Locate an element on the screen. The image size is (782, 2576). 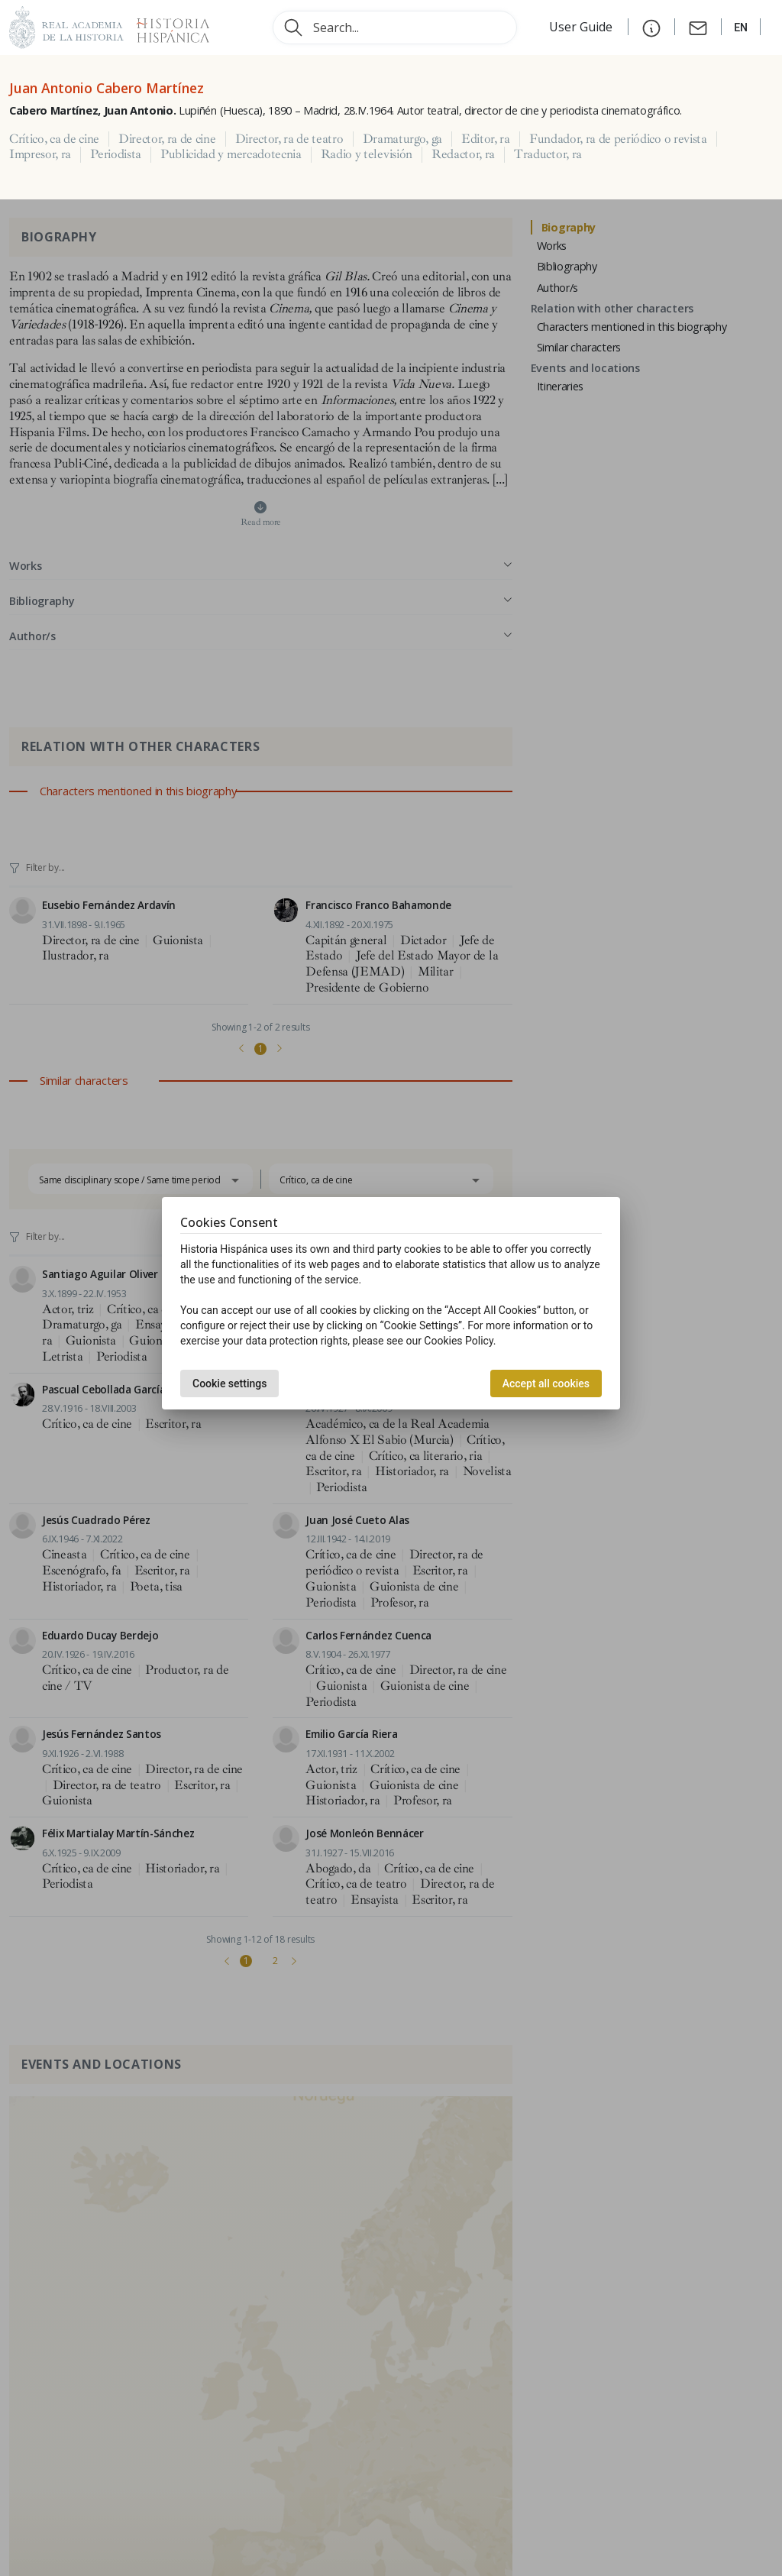
User Guide is located at coordinates (582, 26).